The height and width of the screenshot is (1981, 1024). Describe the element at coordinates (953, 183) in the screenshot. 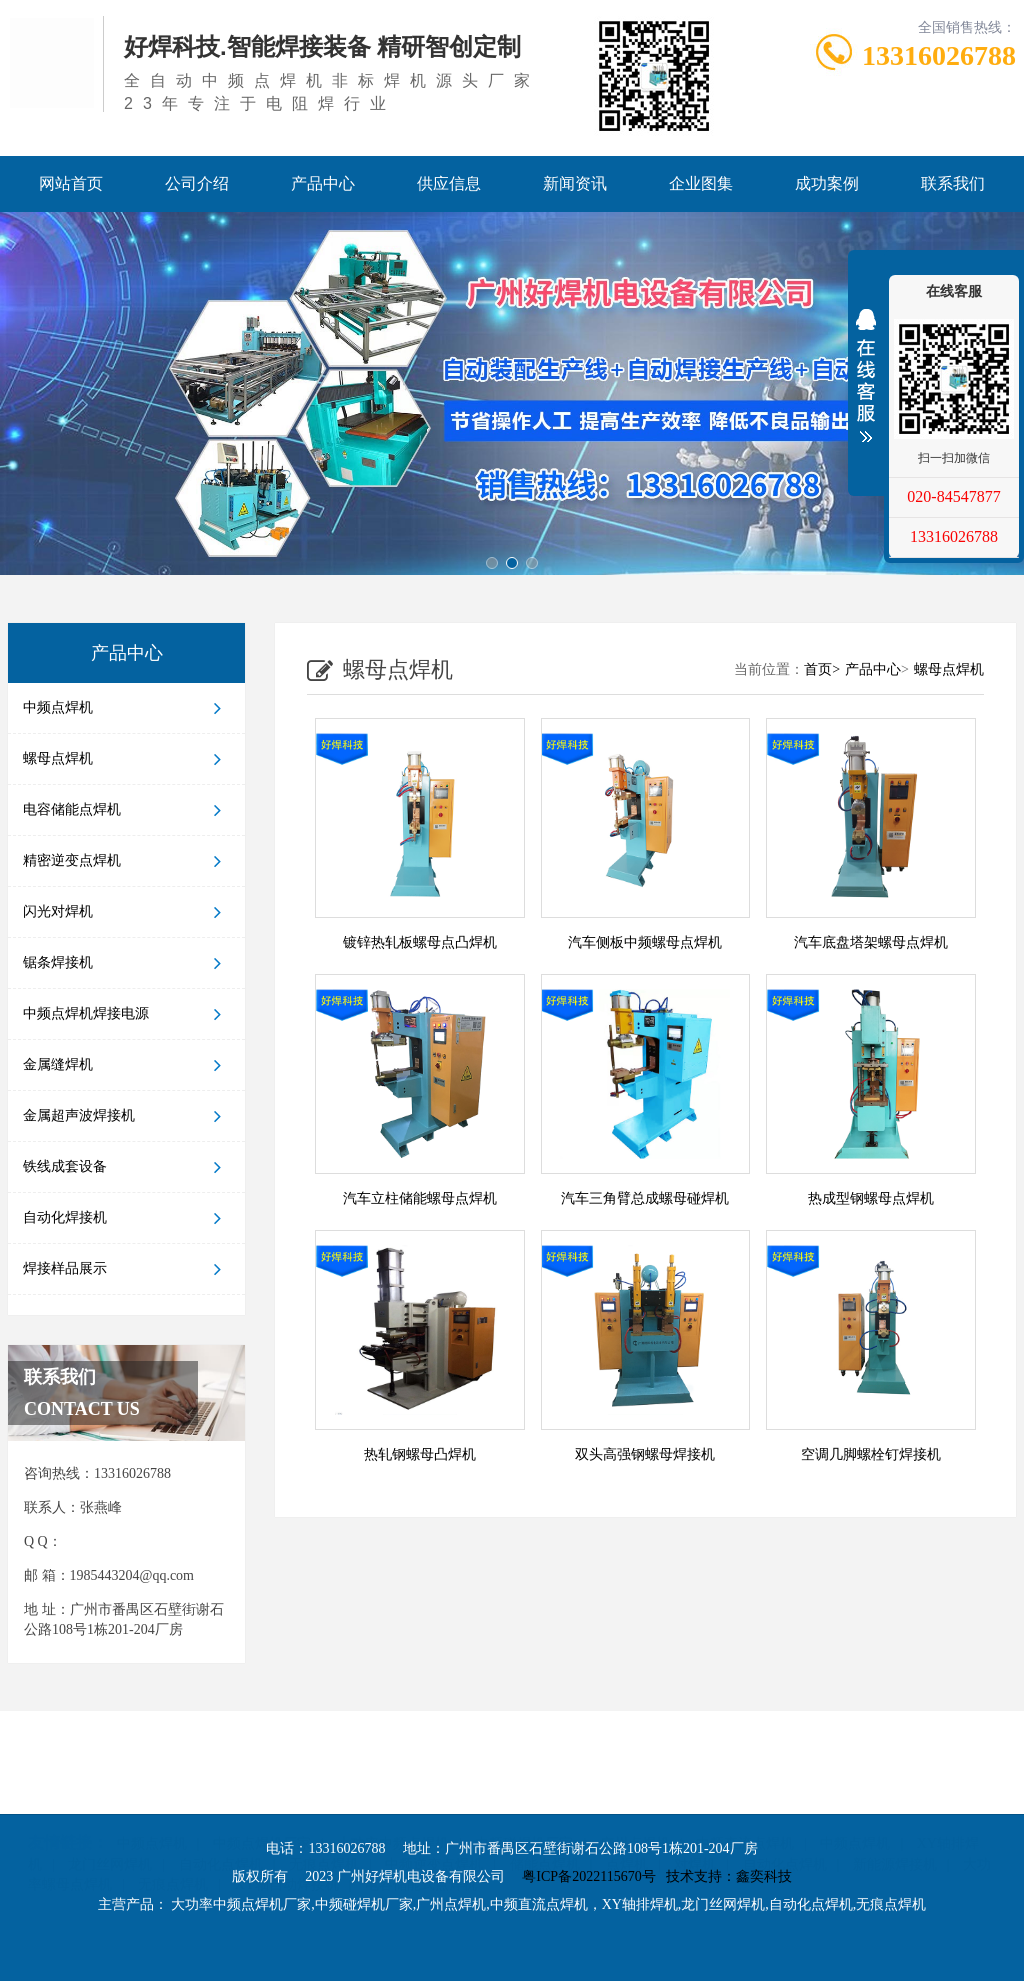

I see `联系我们` at that location.